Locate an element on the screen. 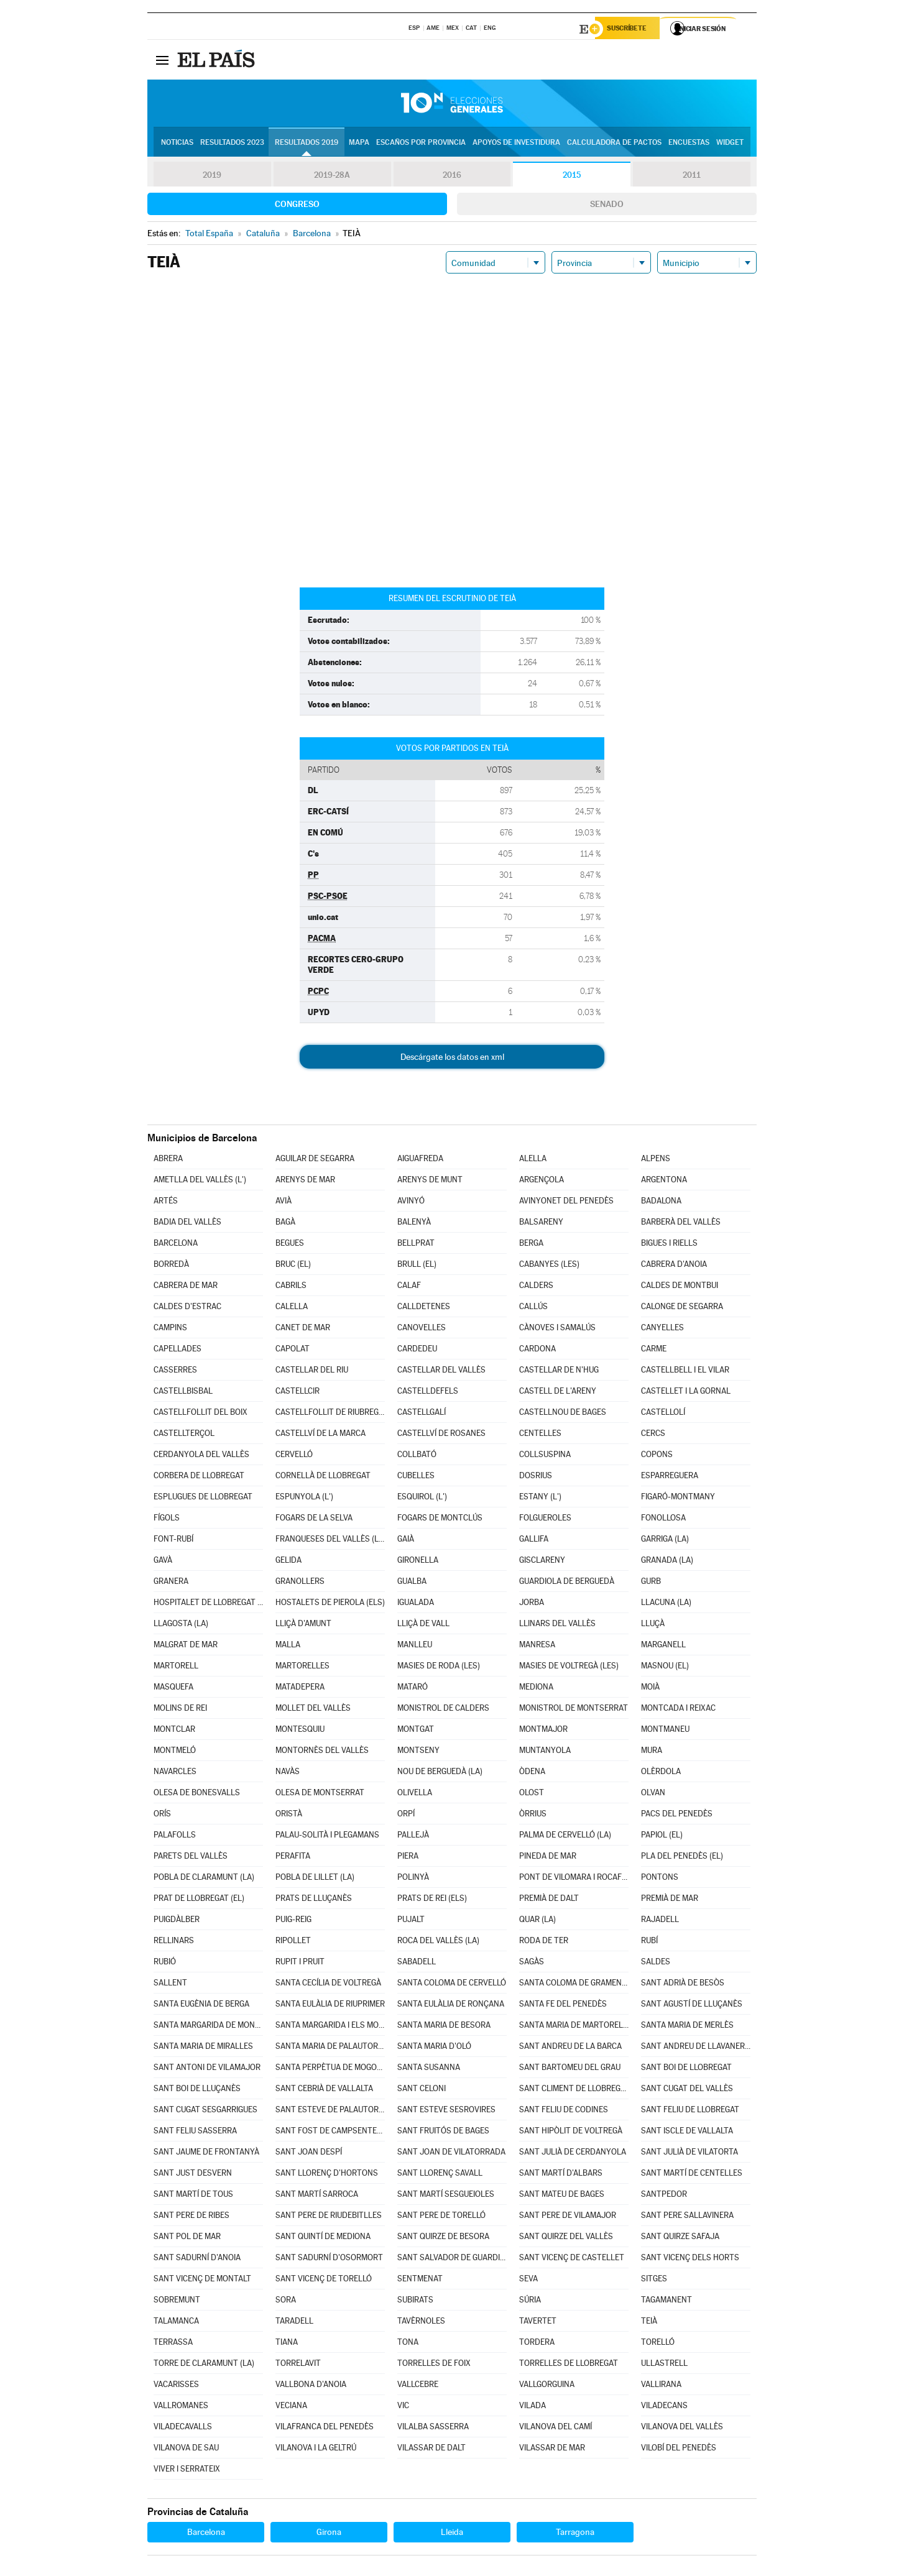 The image size is (904, 2576). SANT ANTONI DE VILAMAJOR is located at coordinates (207, 2069).